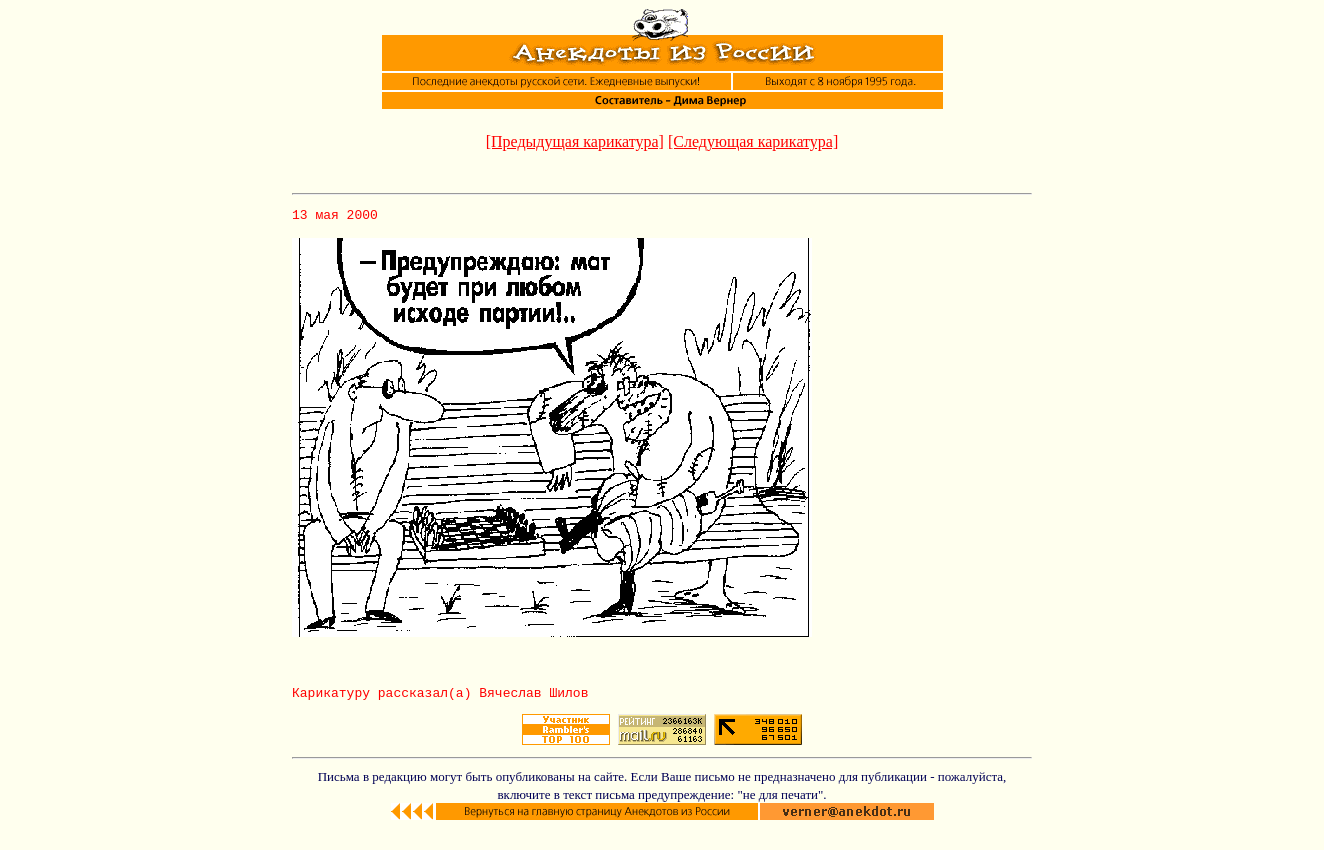 The width and height of the screenshot is (1324, 850). What do you see at coordinates (575, 141) in the screenshot?
I see `[Предыдущая карикатура]` at bounding box center [575, 141].